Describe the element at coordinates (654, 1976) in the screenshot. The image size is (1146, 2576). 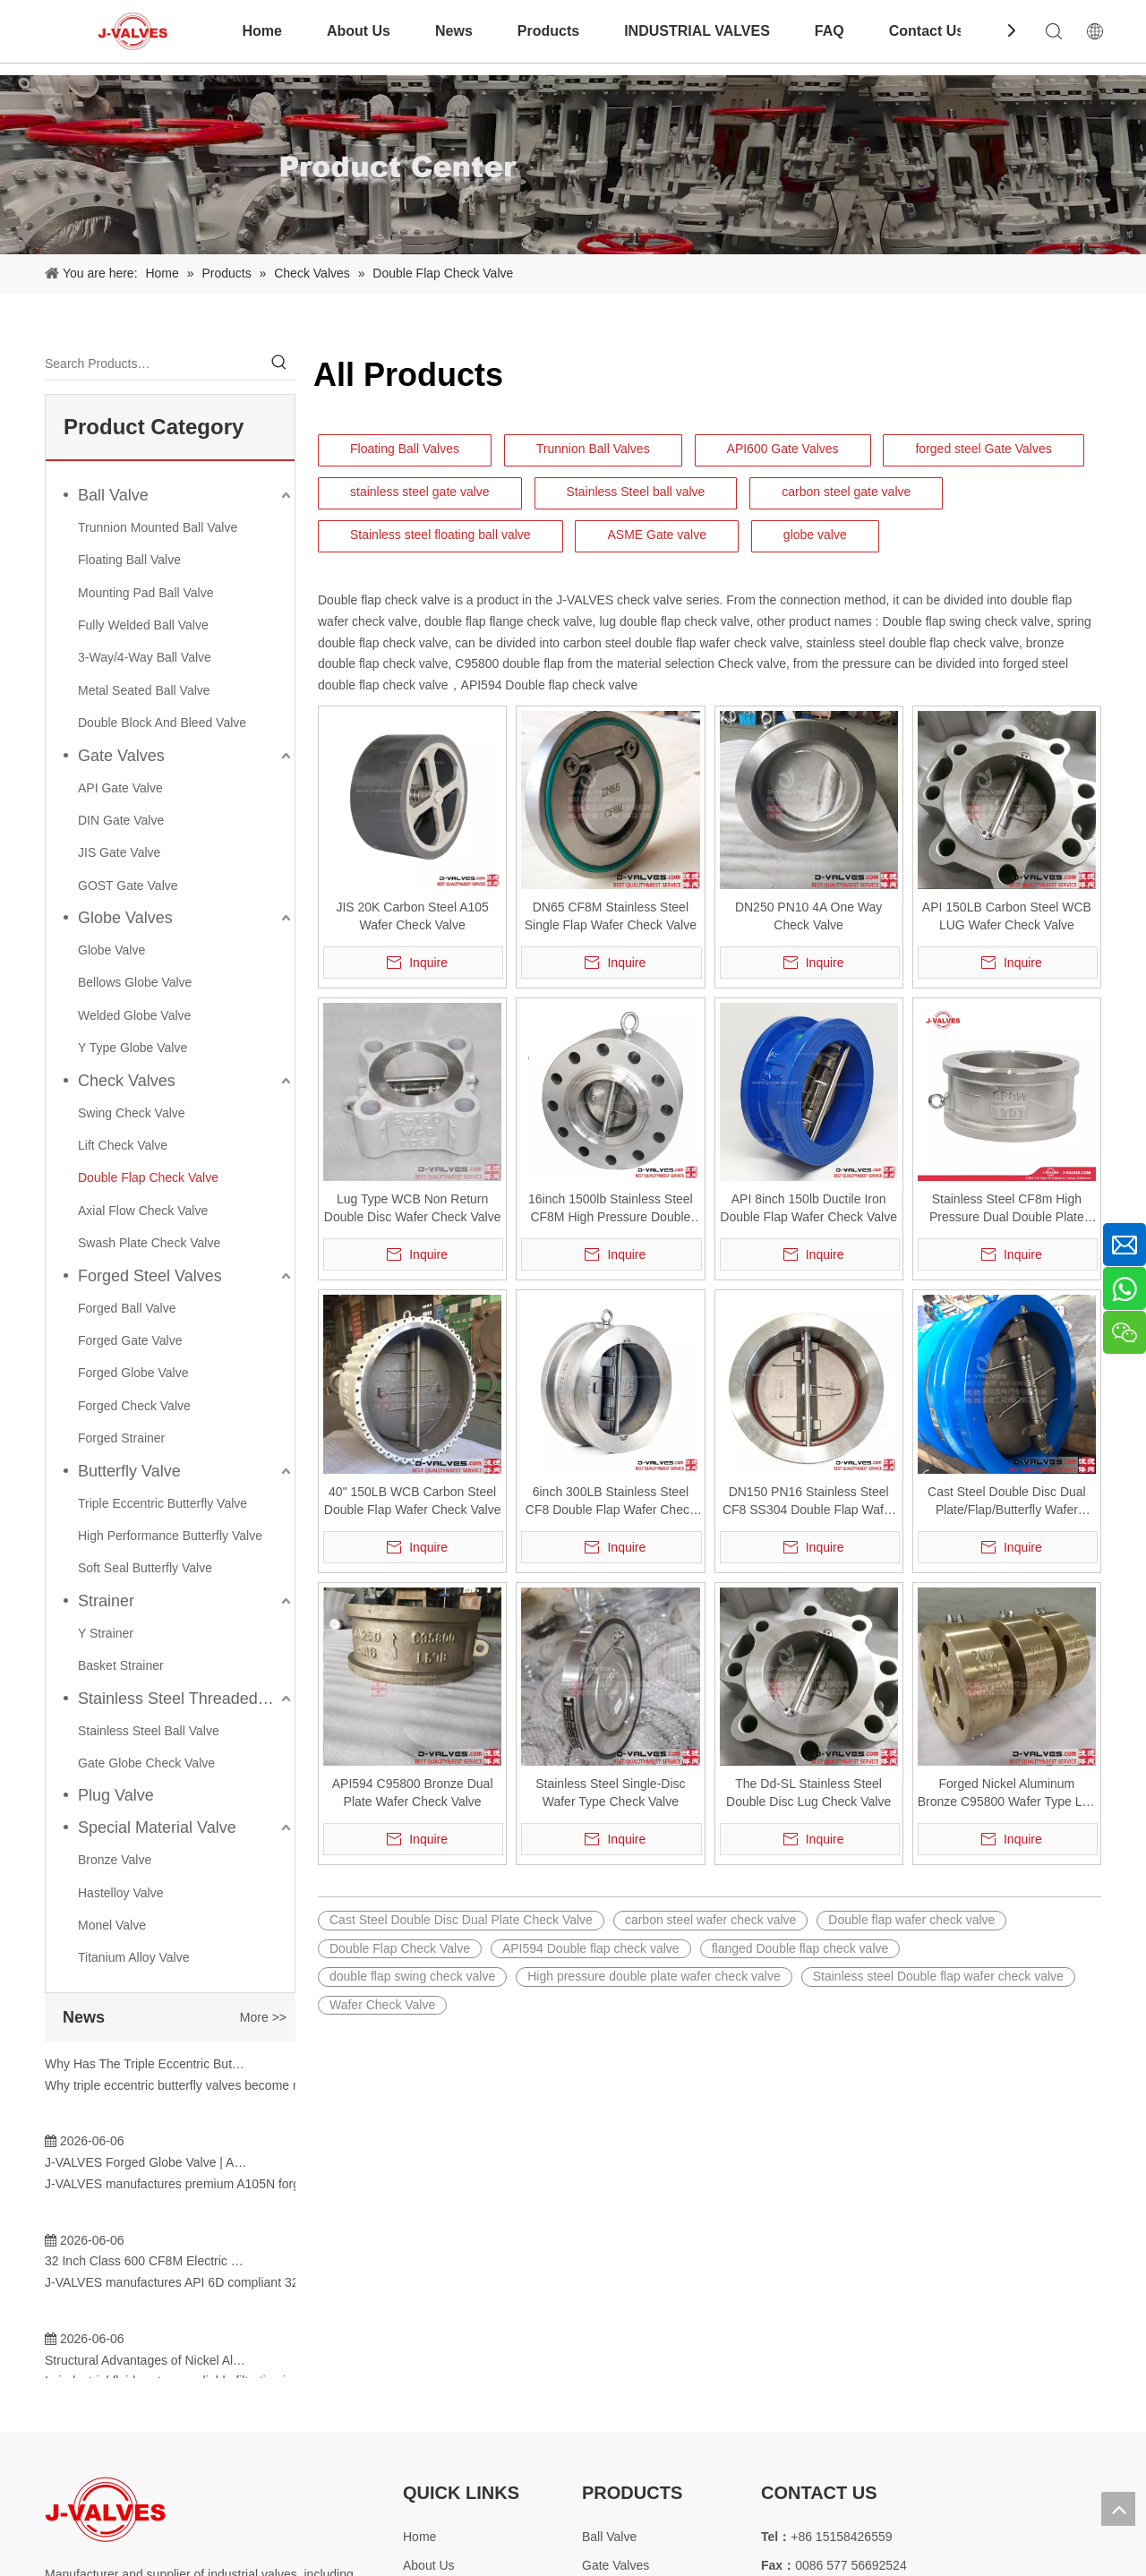
I see `High pressure double plate wafer check valve` at that location.